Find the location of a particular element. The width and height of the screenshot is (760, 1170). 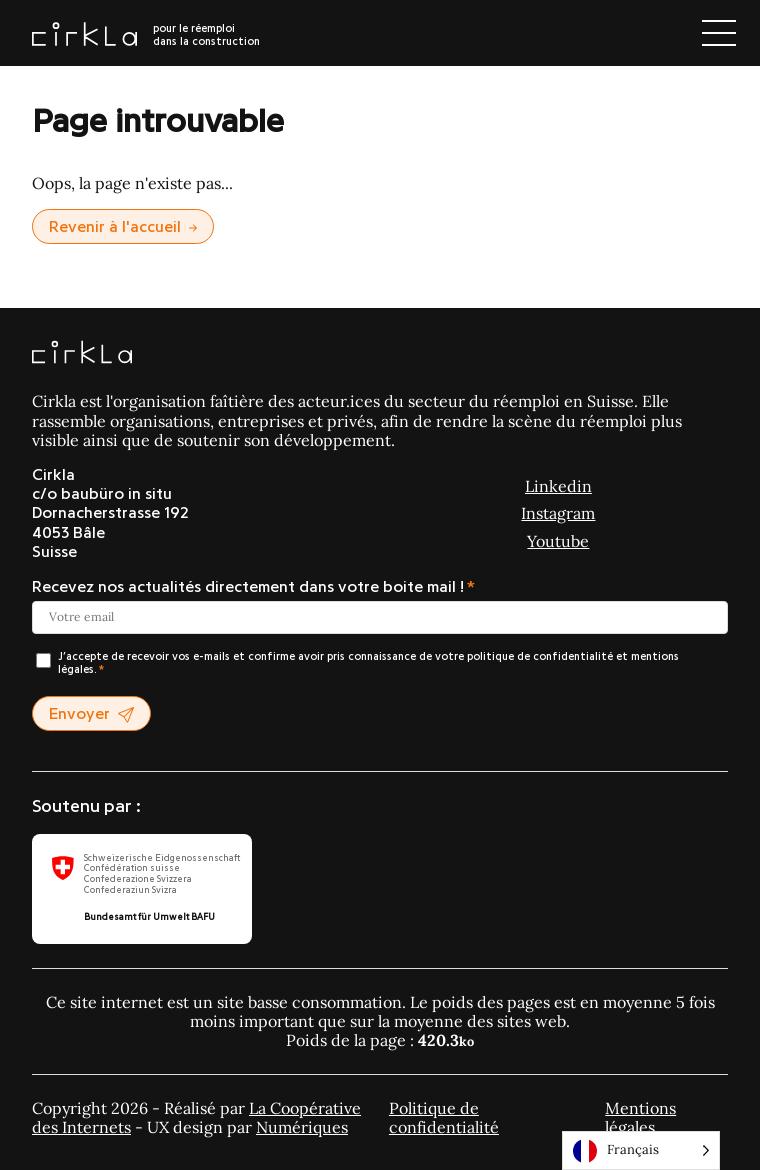

Instagram is located at coordinates (558, 513).